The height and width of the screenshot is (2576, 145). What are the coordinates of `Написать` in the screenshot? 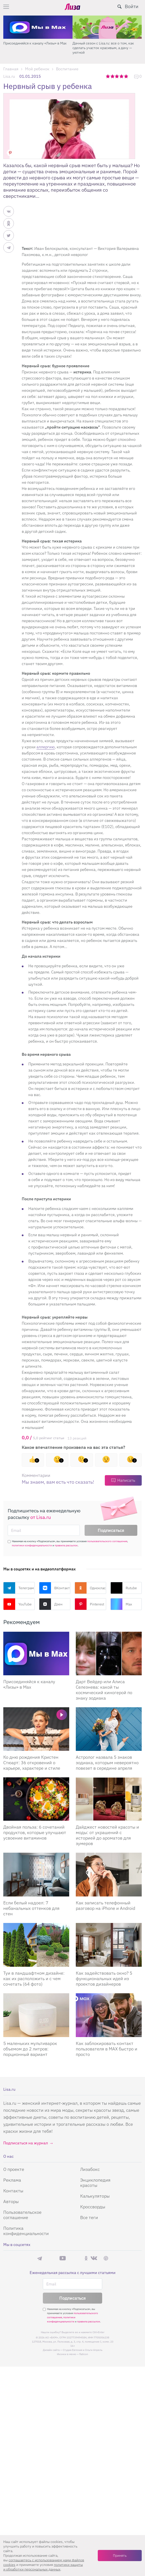 It's located at (126, 1480).